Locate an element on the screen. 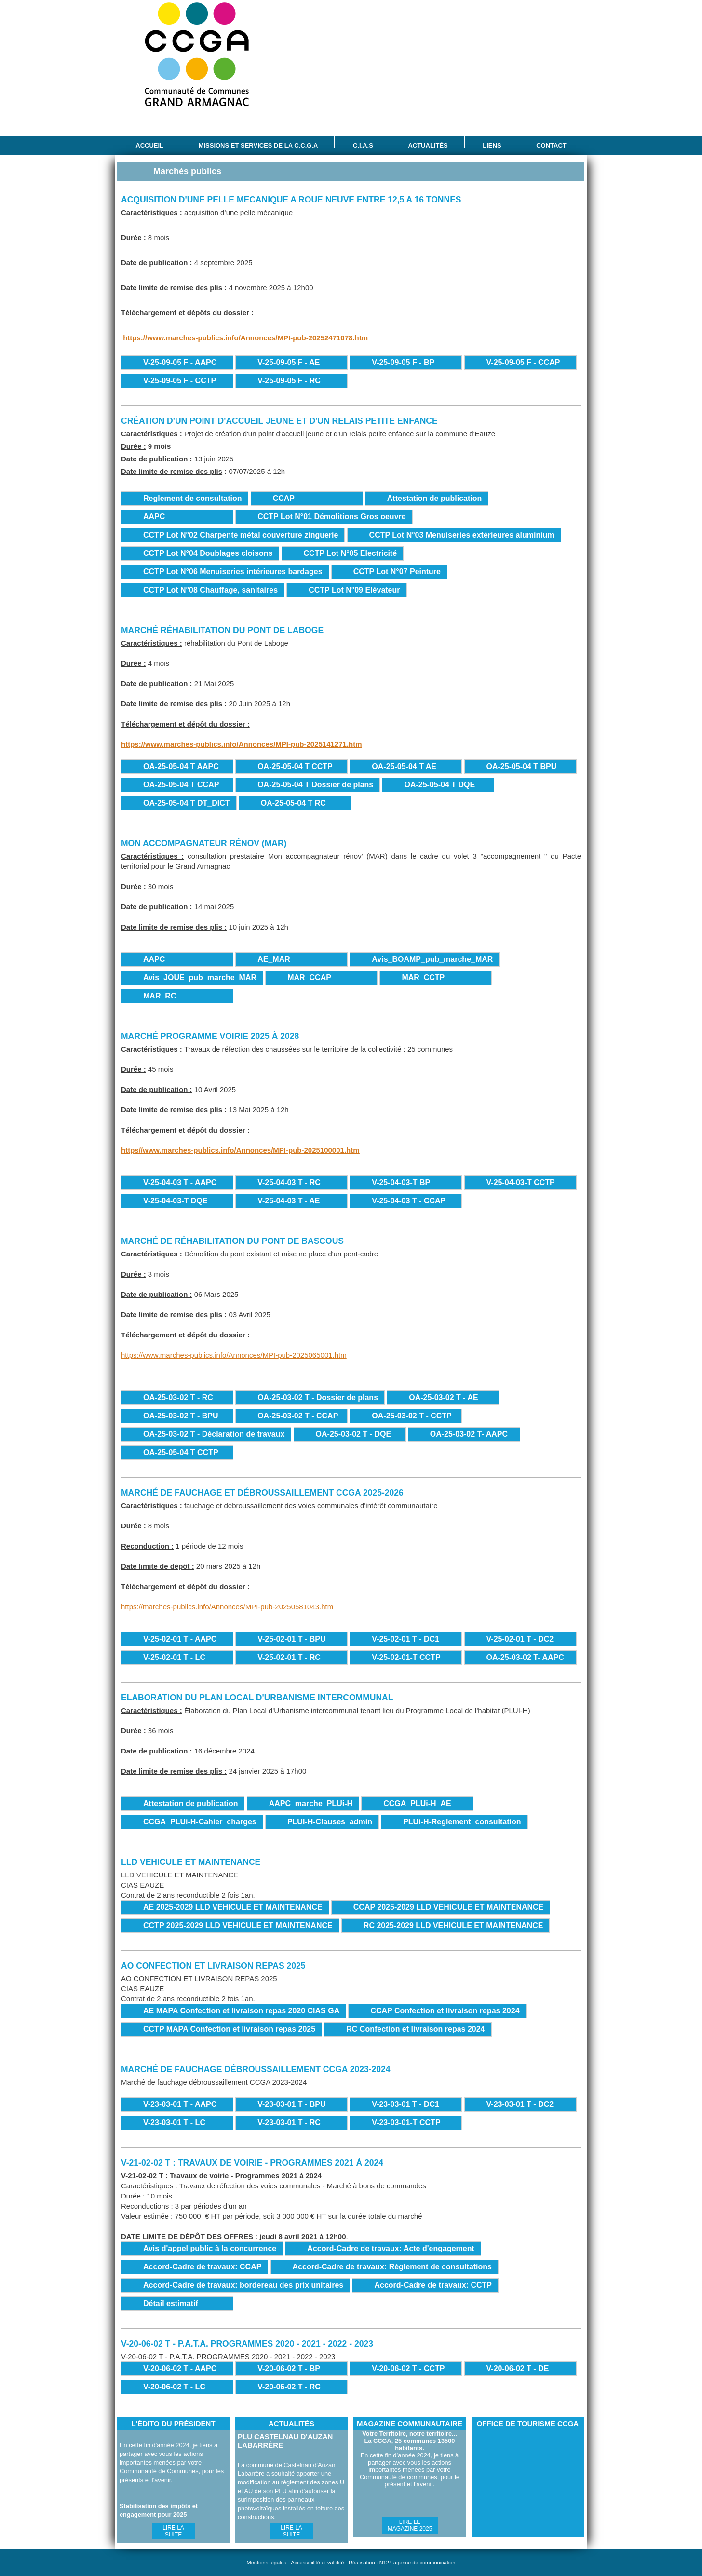 The height and width of the screenshot is (2576, 702). OA-25-03-02 T - RC is located at coordinates (178, 1397).